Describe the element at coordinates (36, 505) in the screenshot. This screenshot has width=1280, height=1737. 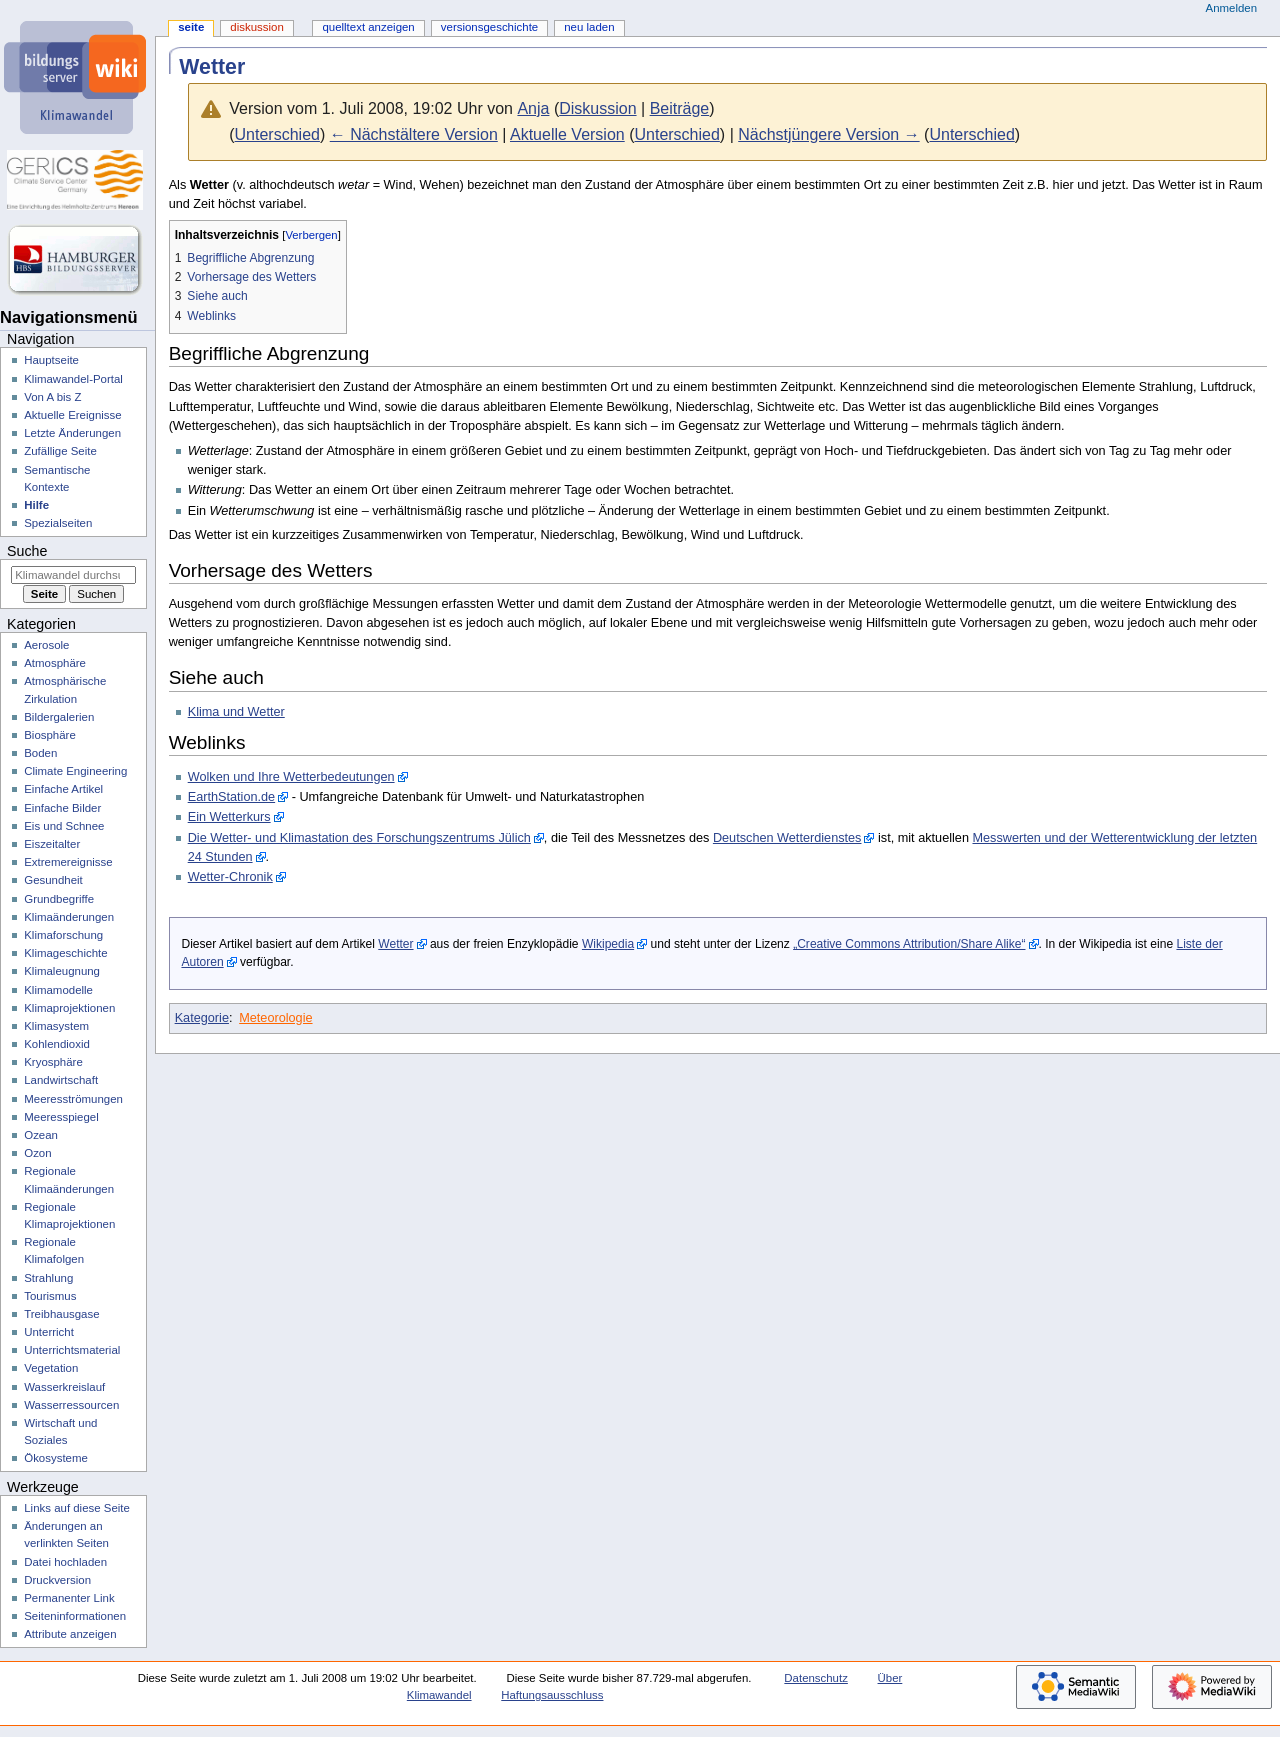
I see `Hilfe` at that location.